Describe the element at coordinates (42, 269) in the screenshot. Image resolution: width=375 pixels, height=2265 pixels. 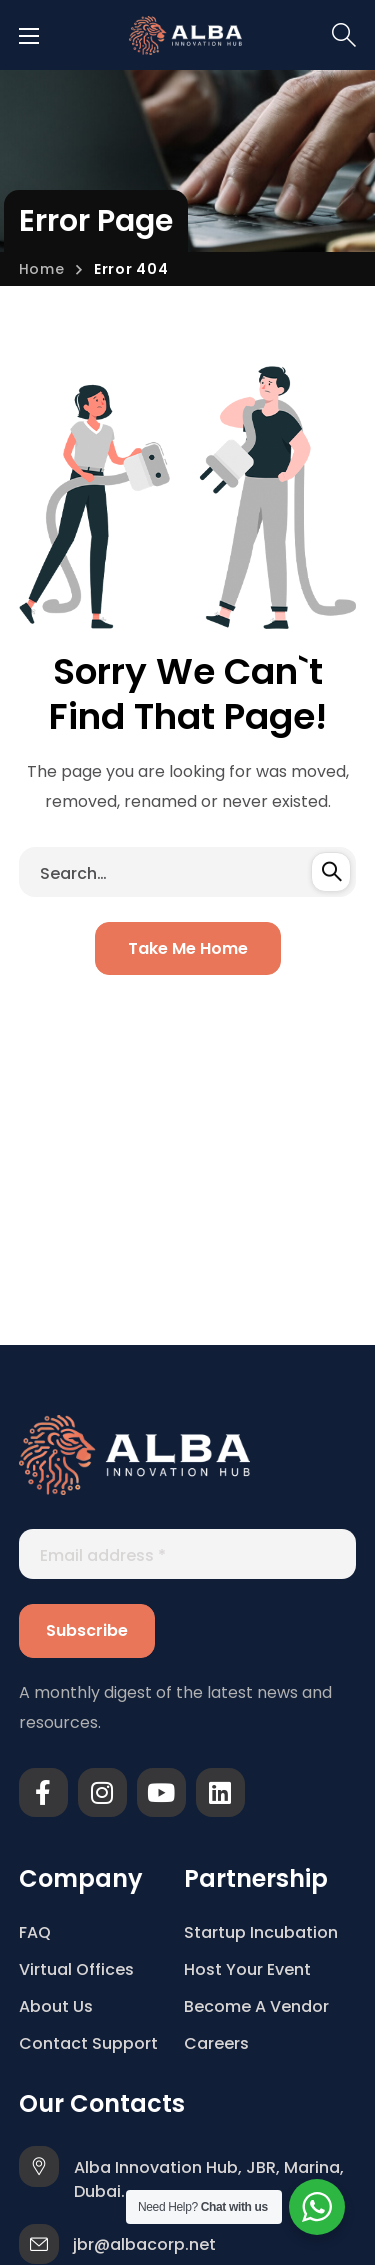
I see `Home` at that location.